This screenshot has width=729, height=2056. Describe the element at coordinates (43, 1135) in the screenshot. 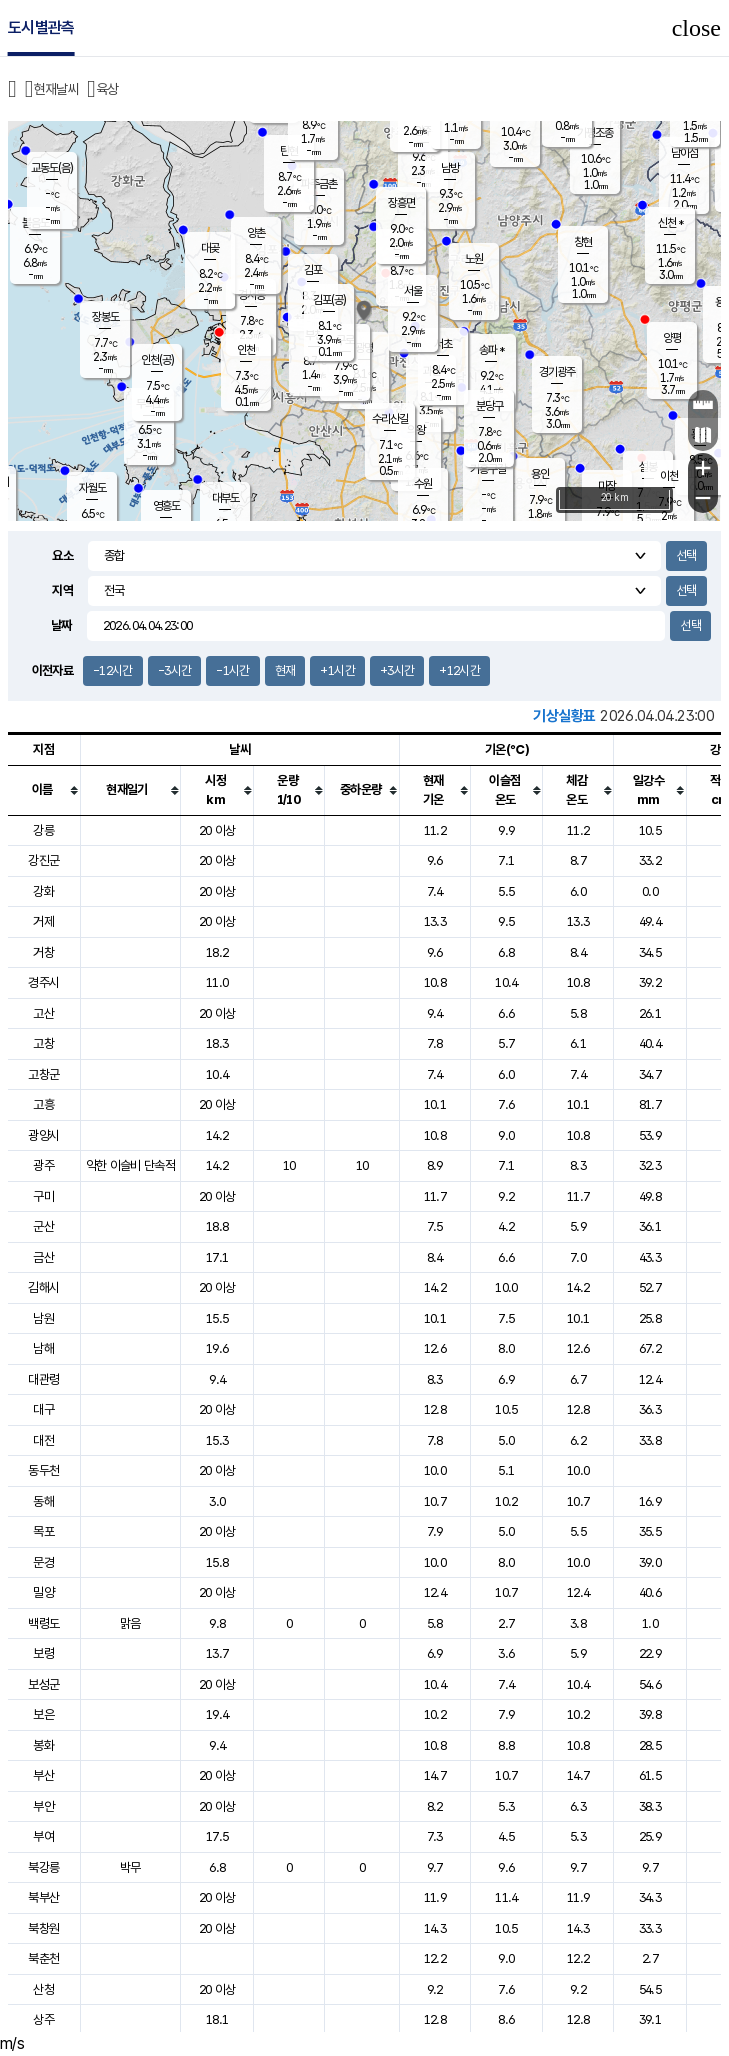

I see `광양시` at that location.